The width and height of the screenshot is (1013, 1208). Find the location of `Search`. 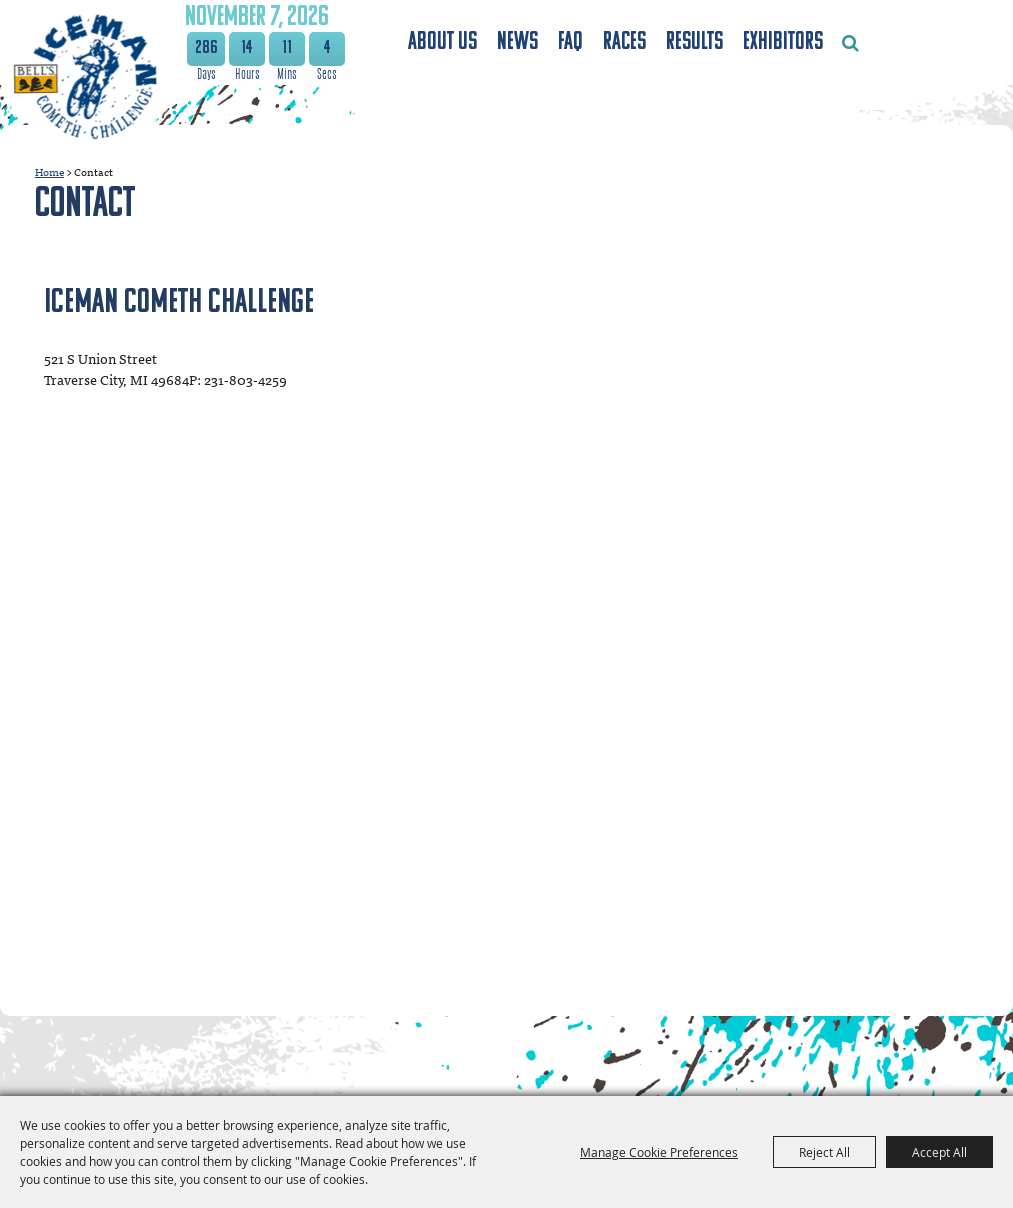

Search is located at coordinates (850, 43).